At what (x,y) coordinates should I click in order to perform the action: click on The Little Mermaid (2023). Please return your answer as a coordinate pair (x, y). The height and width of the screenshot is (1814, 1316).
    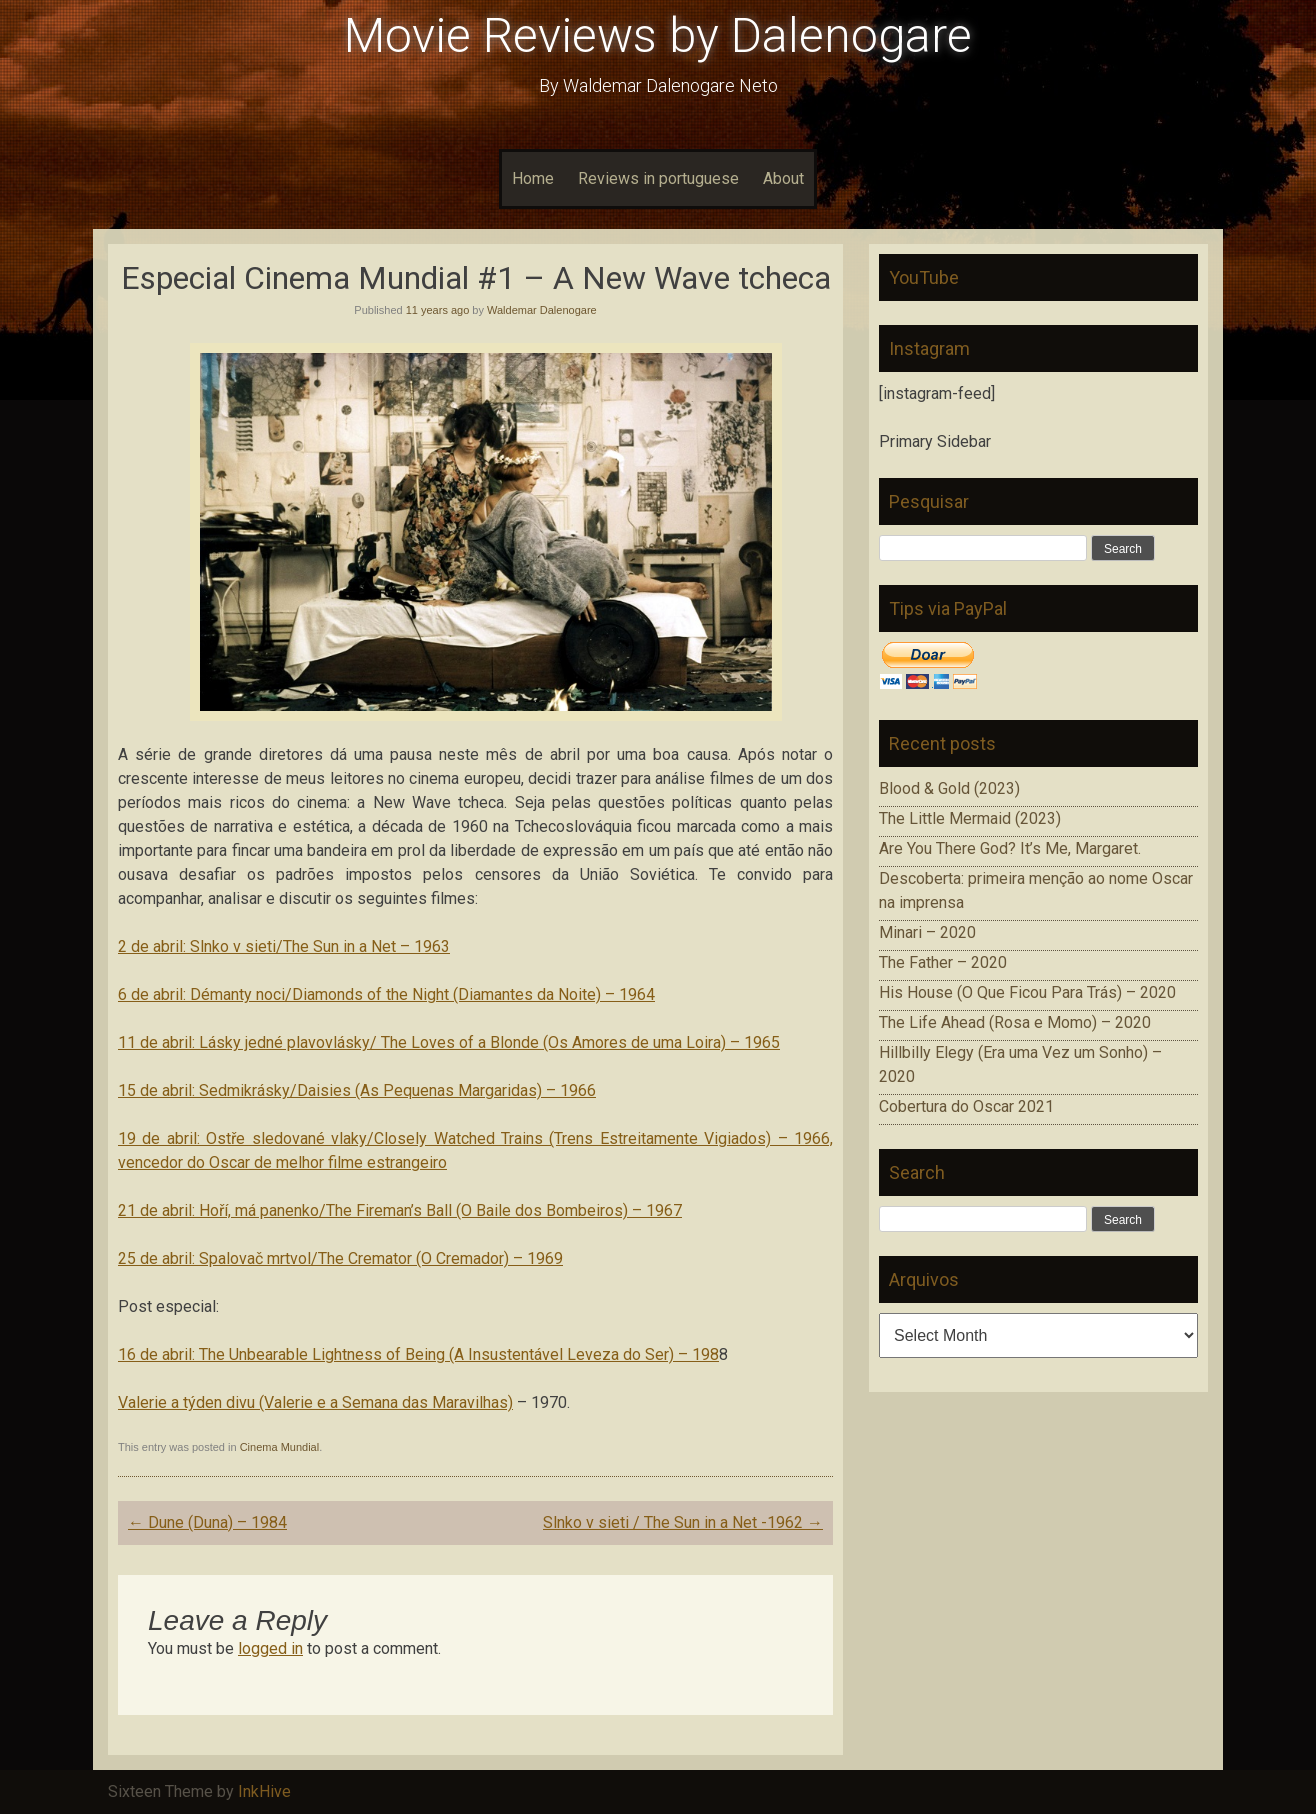
    Looking at the image, I should click on (970, 818).